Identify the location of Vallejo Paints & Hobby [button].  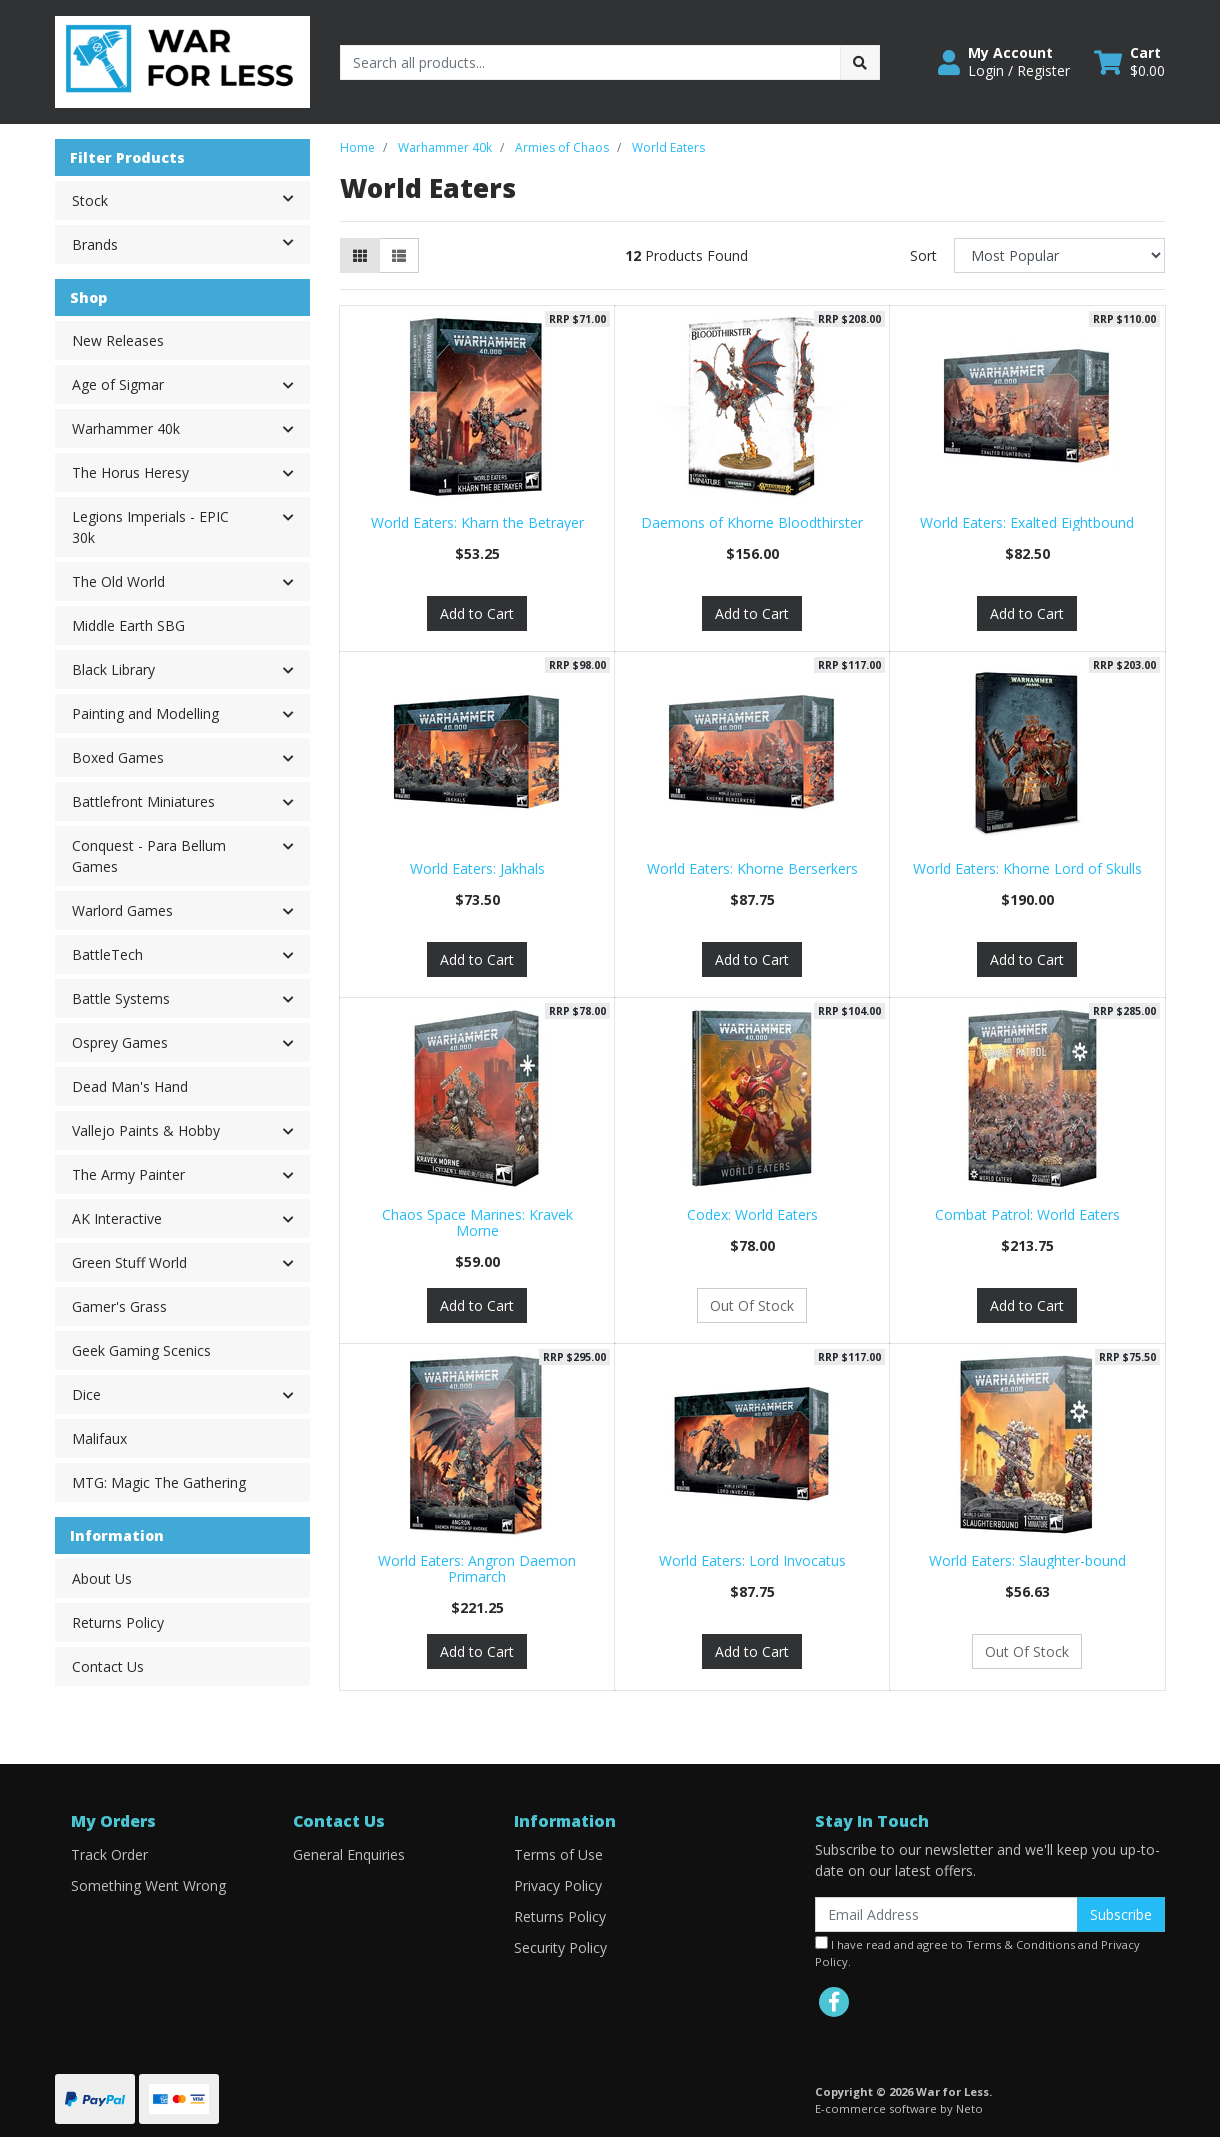
(146, 1130).